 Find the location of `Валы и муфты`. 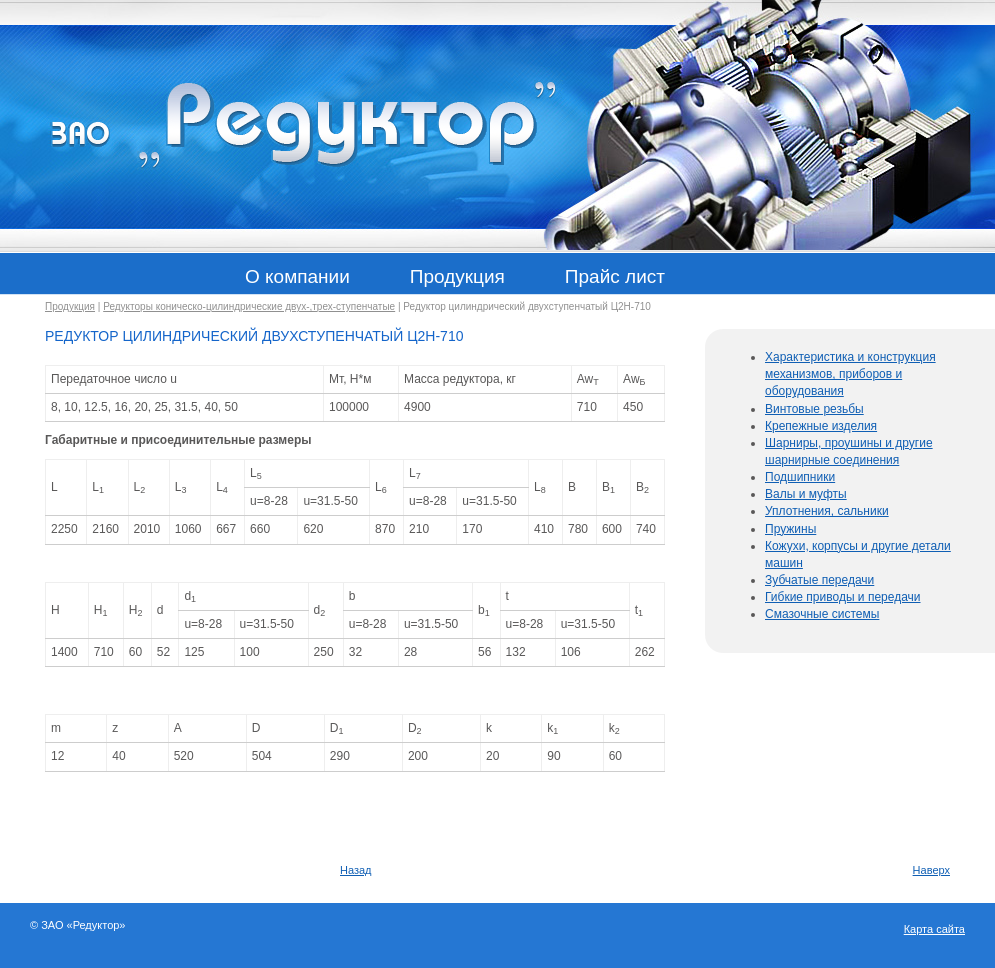

Валы и муфты is located at coordinates (806, 494).